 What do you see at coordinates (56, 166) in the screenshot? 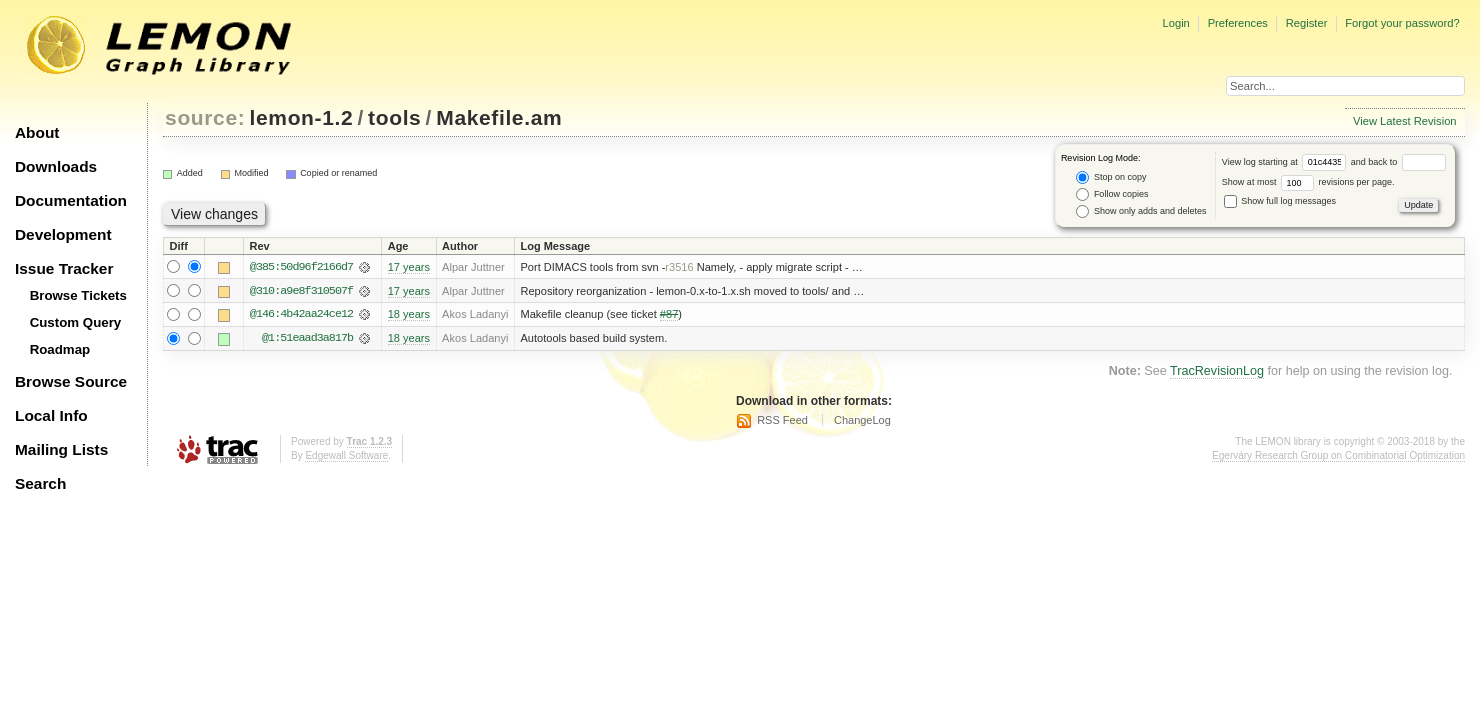
I see `Downloads` at bounding box center [56, 166].